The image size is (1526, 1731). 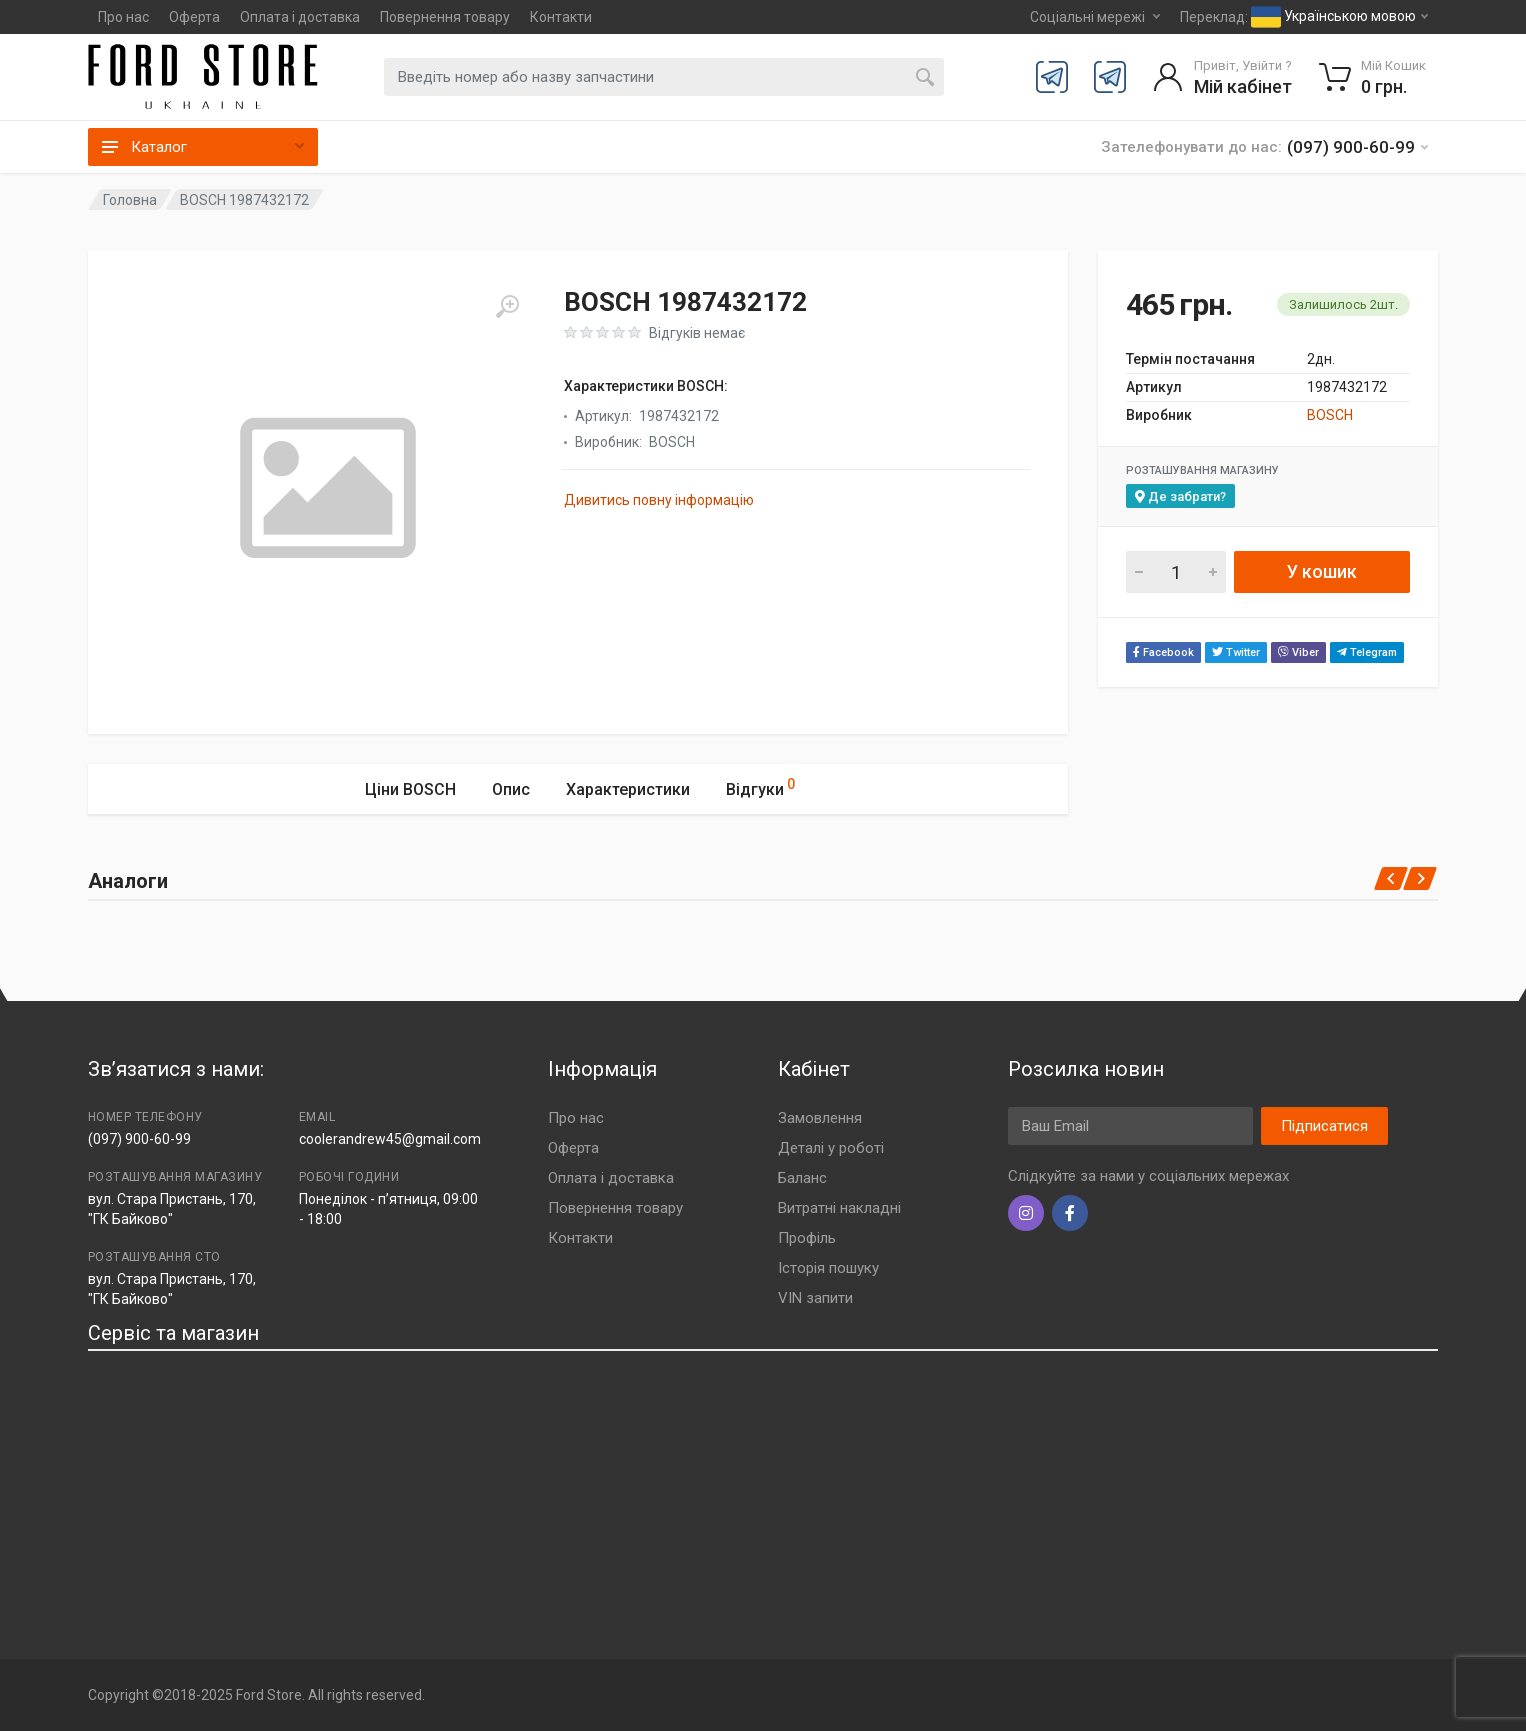 I want to click on Де забрати?, so click(x=1180, y=496).